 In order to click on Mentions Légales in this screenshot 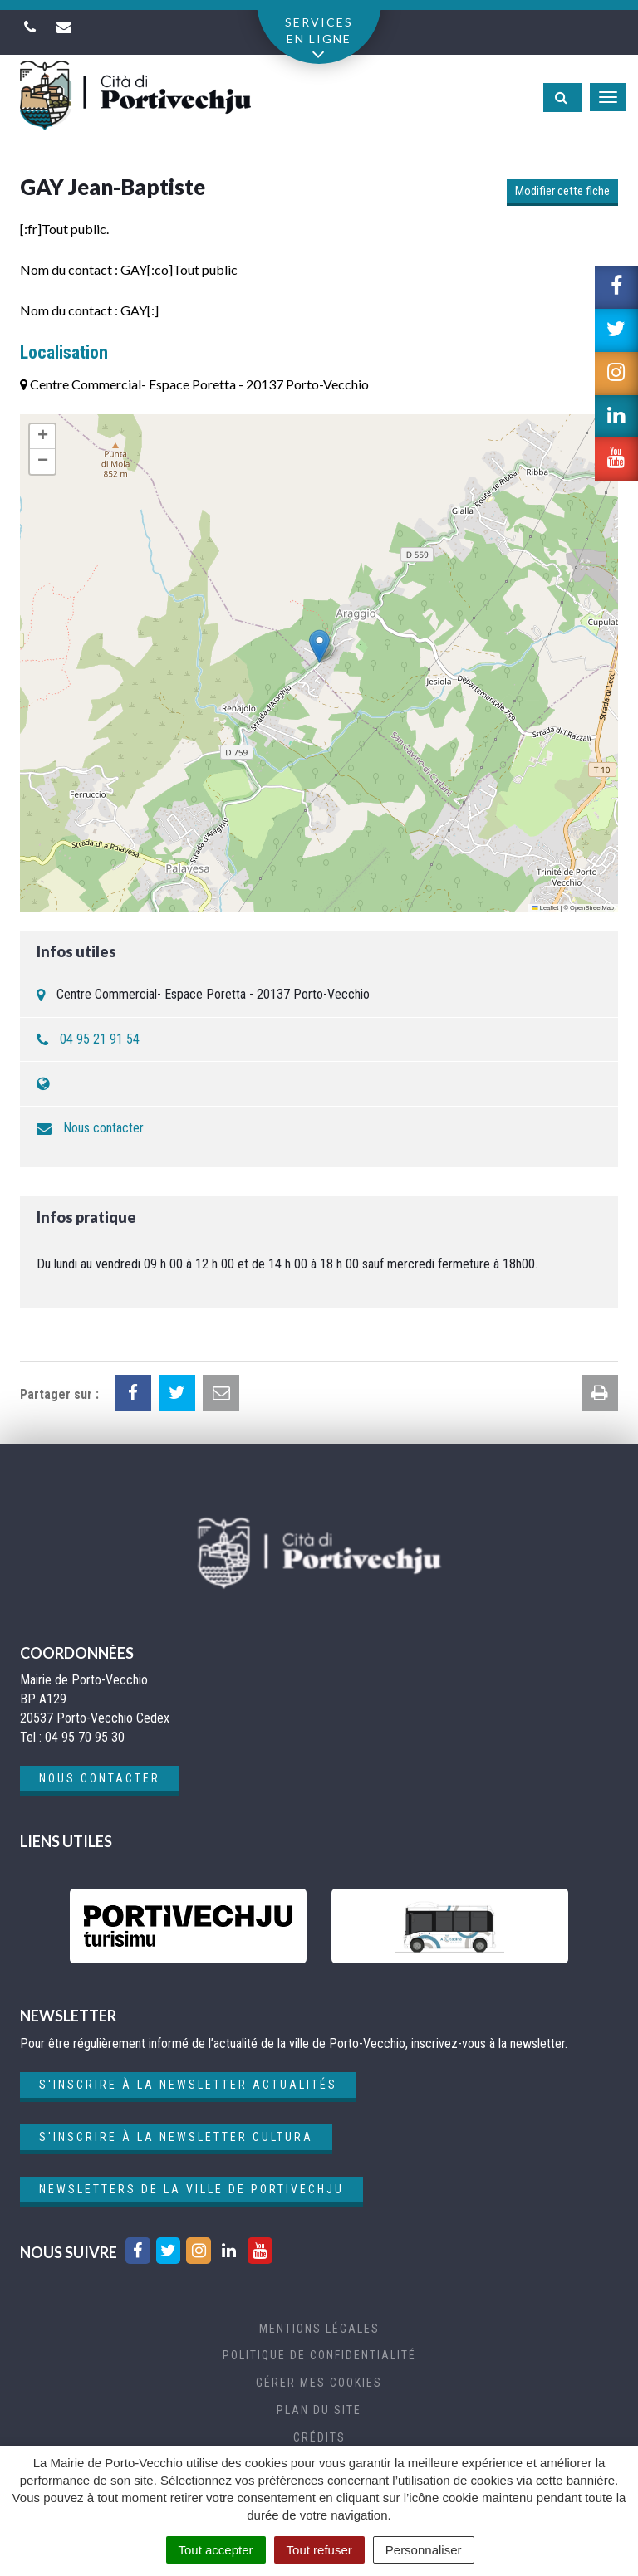, I will do `click(319, 2328)`.